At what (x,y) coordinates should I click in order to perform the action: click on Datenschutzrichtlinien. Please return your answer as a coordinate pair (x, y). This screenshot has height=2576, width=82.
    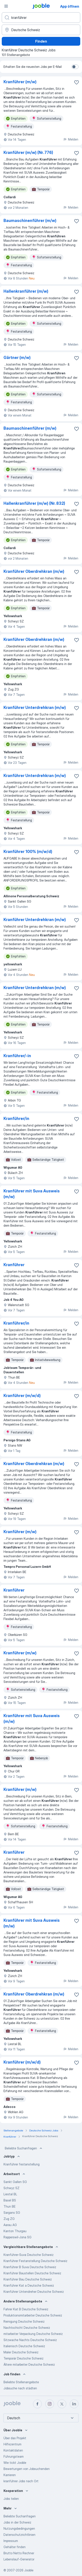
    Looking at the image, I should click on (19, 2534).